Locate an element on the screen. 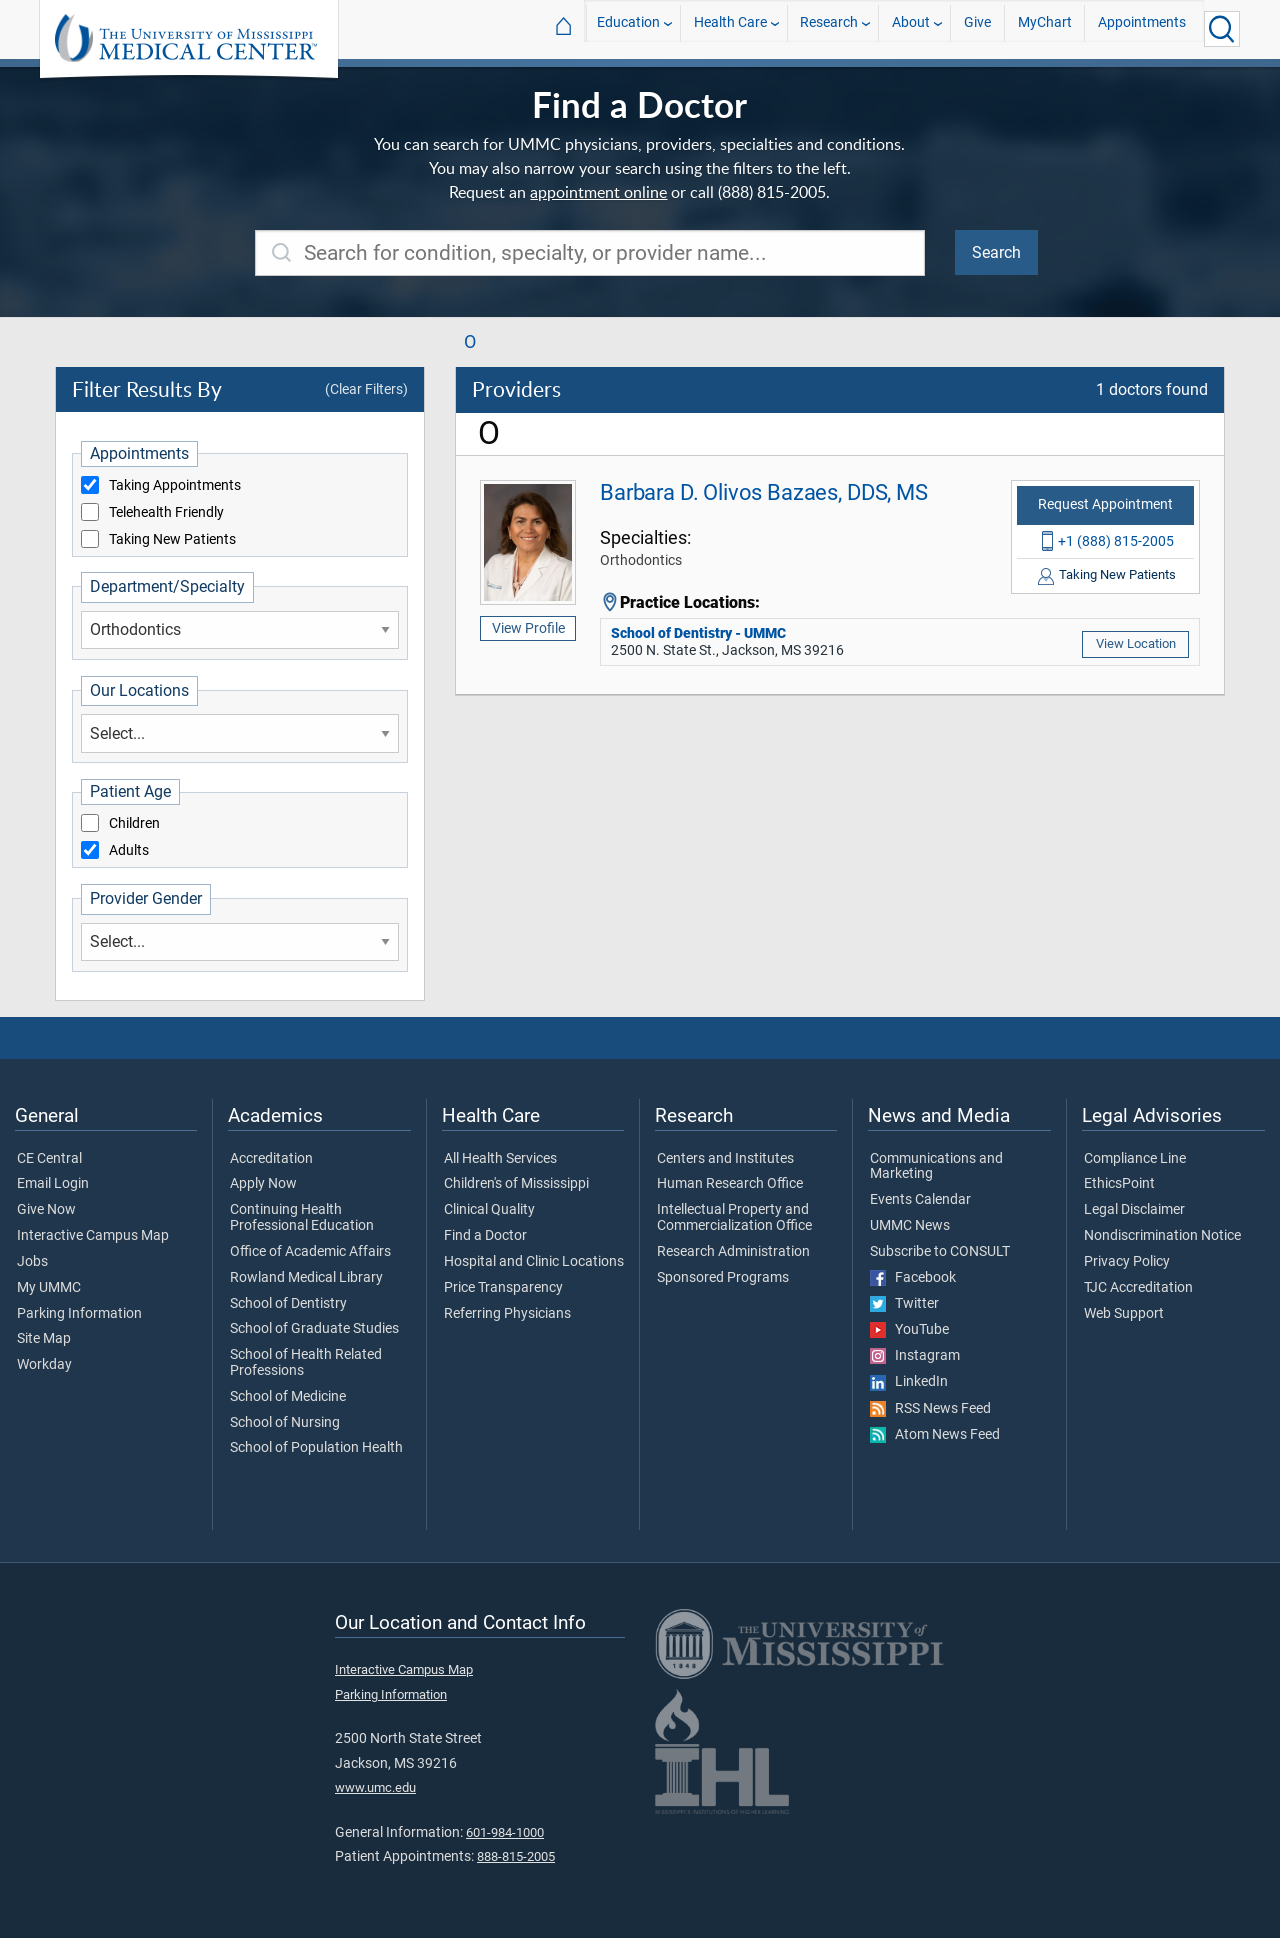 Image resolution: width=1280 pixels, height=1938 pixels. My UMMC is located at coordinates (49, 1288).